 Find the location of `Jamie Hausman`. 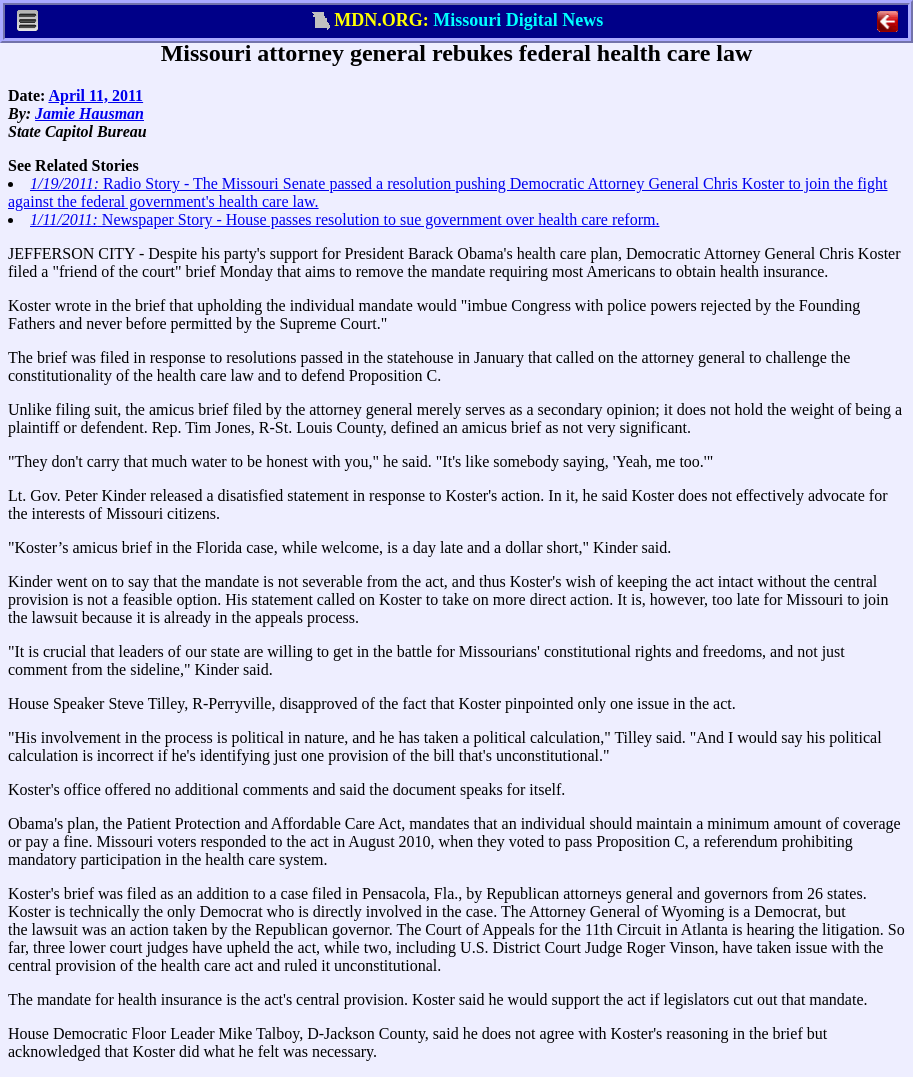

Jamie Hausman is located at coordinates (89, 113).